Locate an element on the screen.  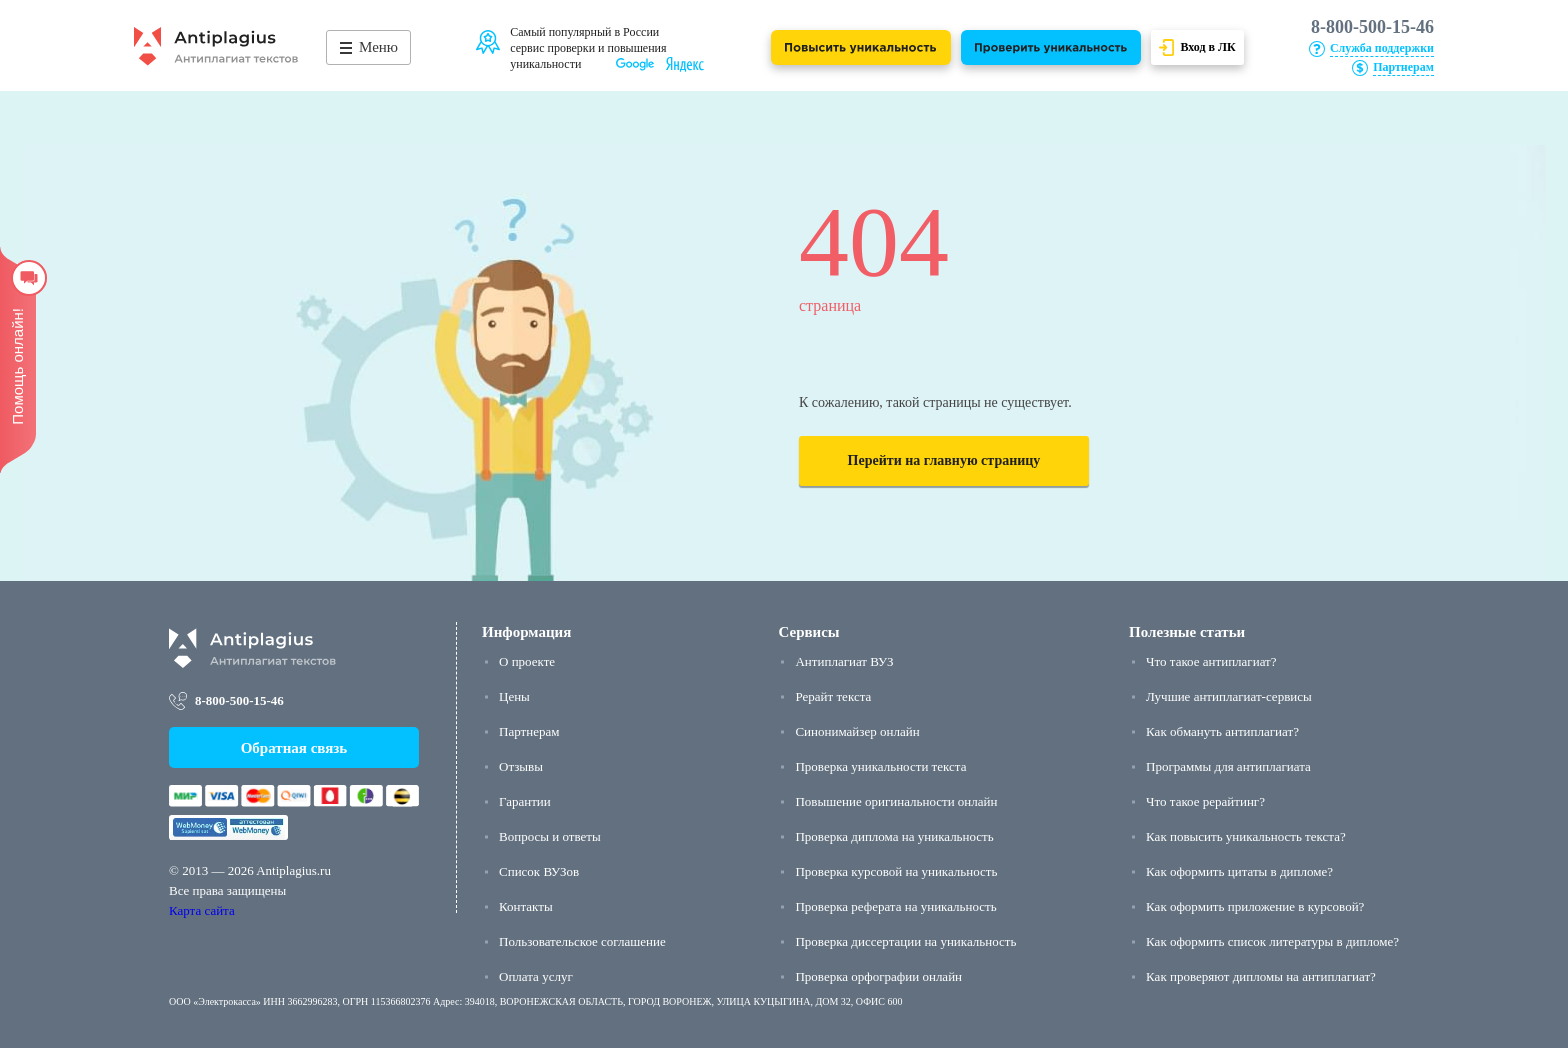
Что такое антиплагиат? is located at coordinates (1211, 661).